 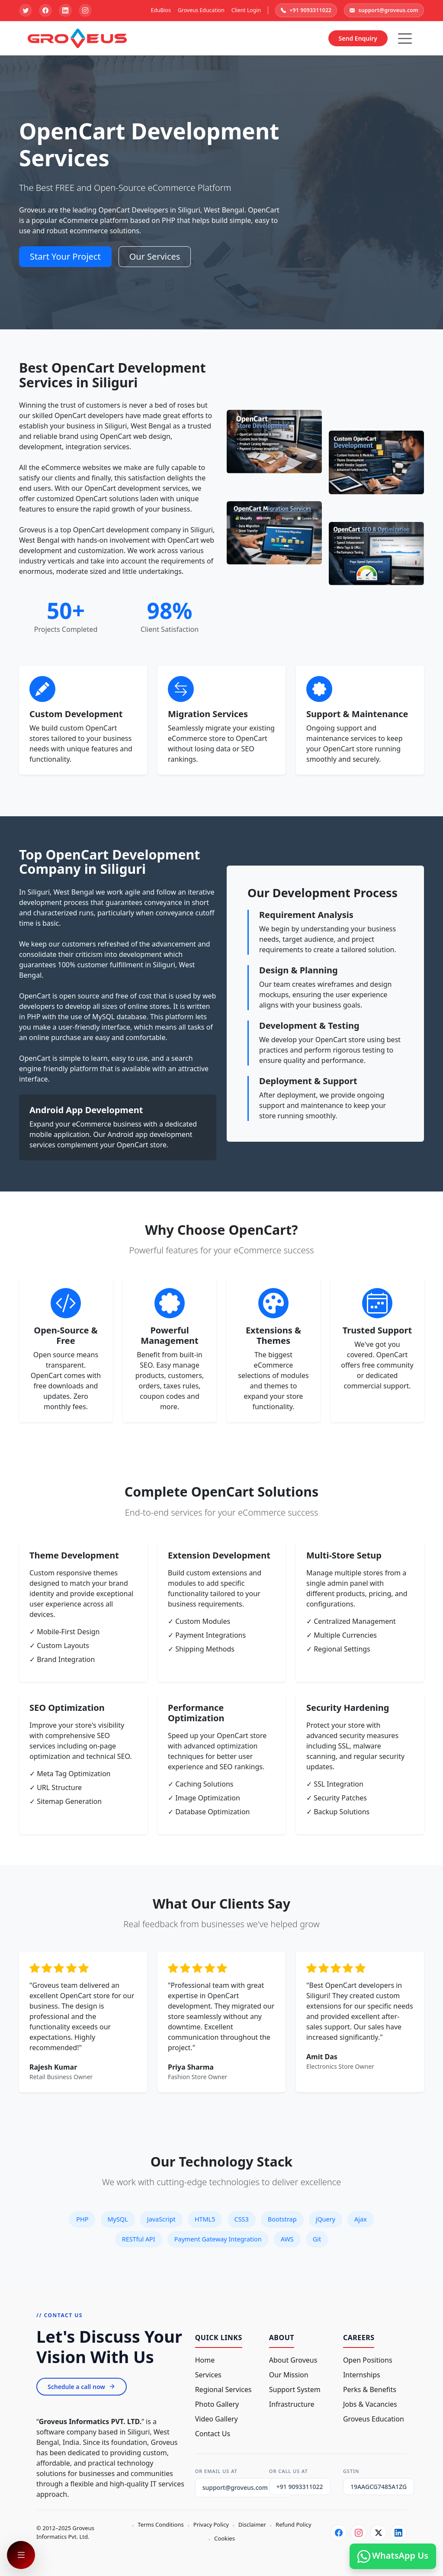 I want to click on Privacy Policy, so click(x=211, y=2524).